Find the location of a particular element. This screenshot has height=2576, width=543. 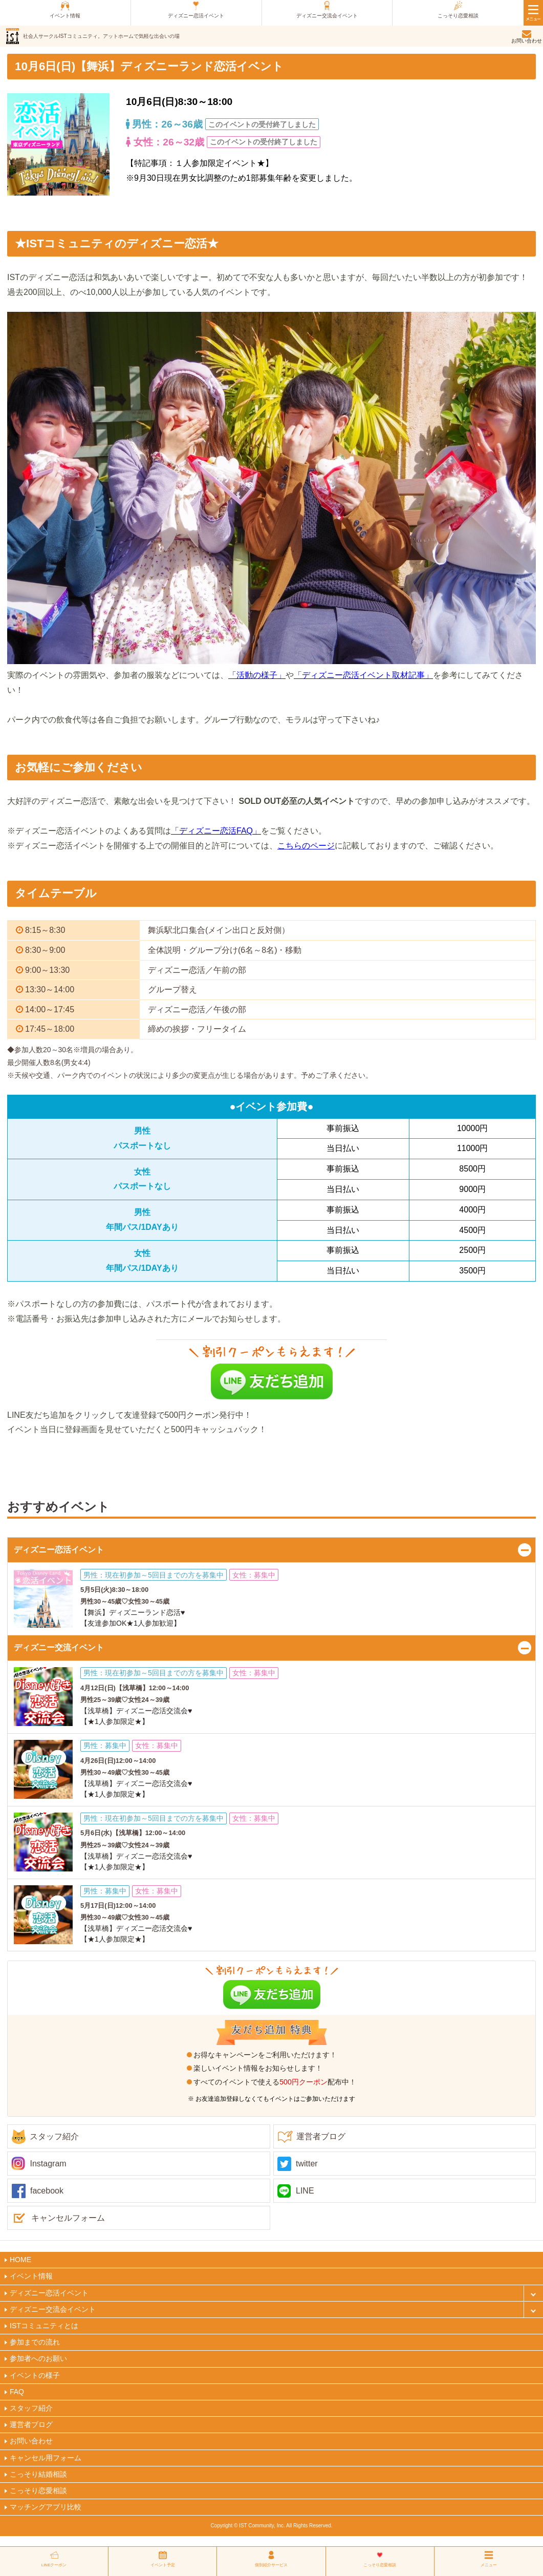

こっそり恋愛相談 is located at coordinates (379, 2565).